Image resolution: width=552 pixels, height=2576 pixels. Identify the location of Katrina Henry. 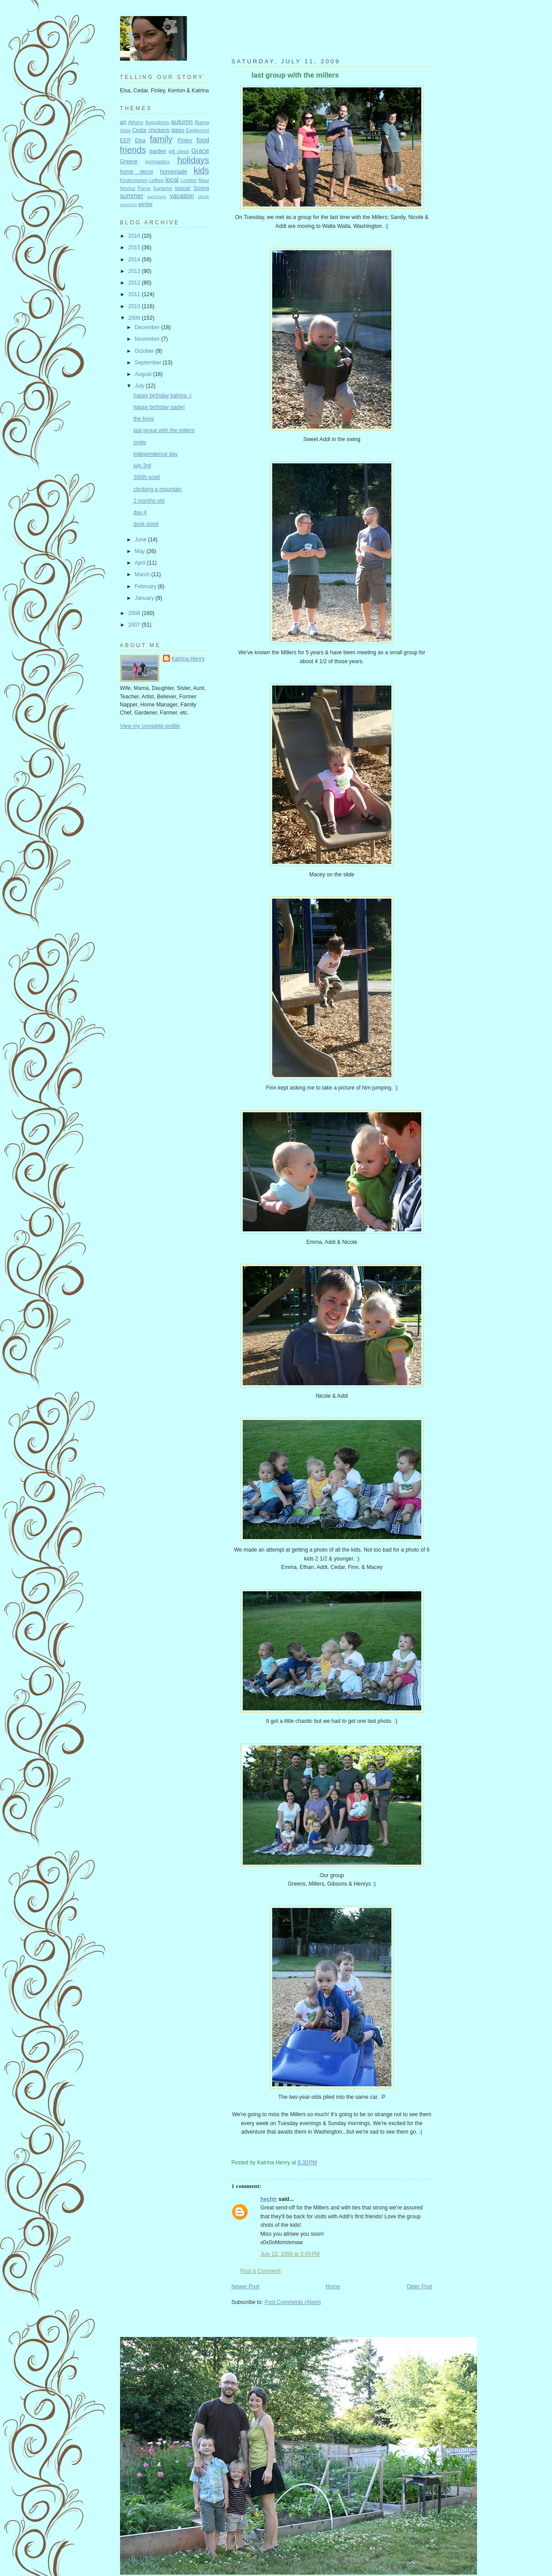
(188, 659).